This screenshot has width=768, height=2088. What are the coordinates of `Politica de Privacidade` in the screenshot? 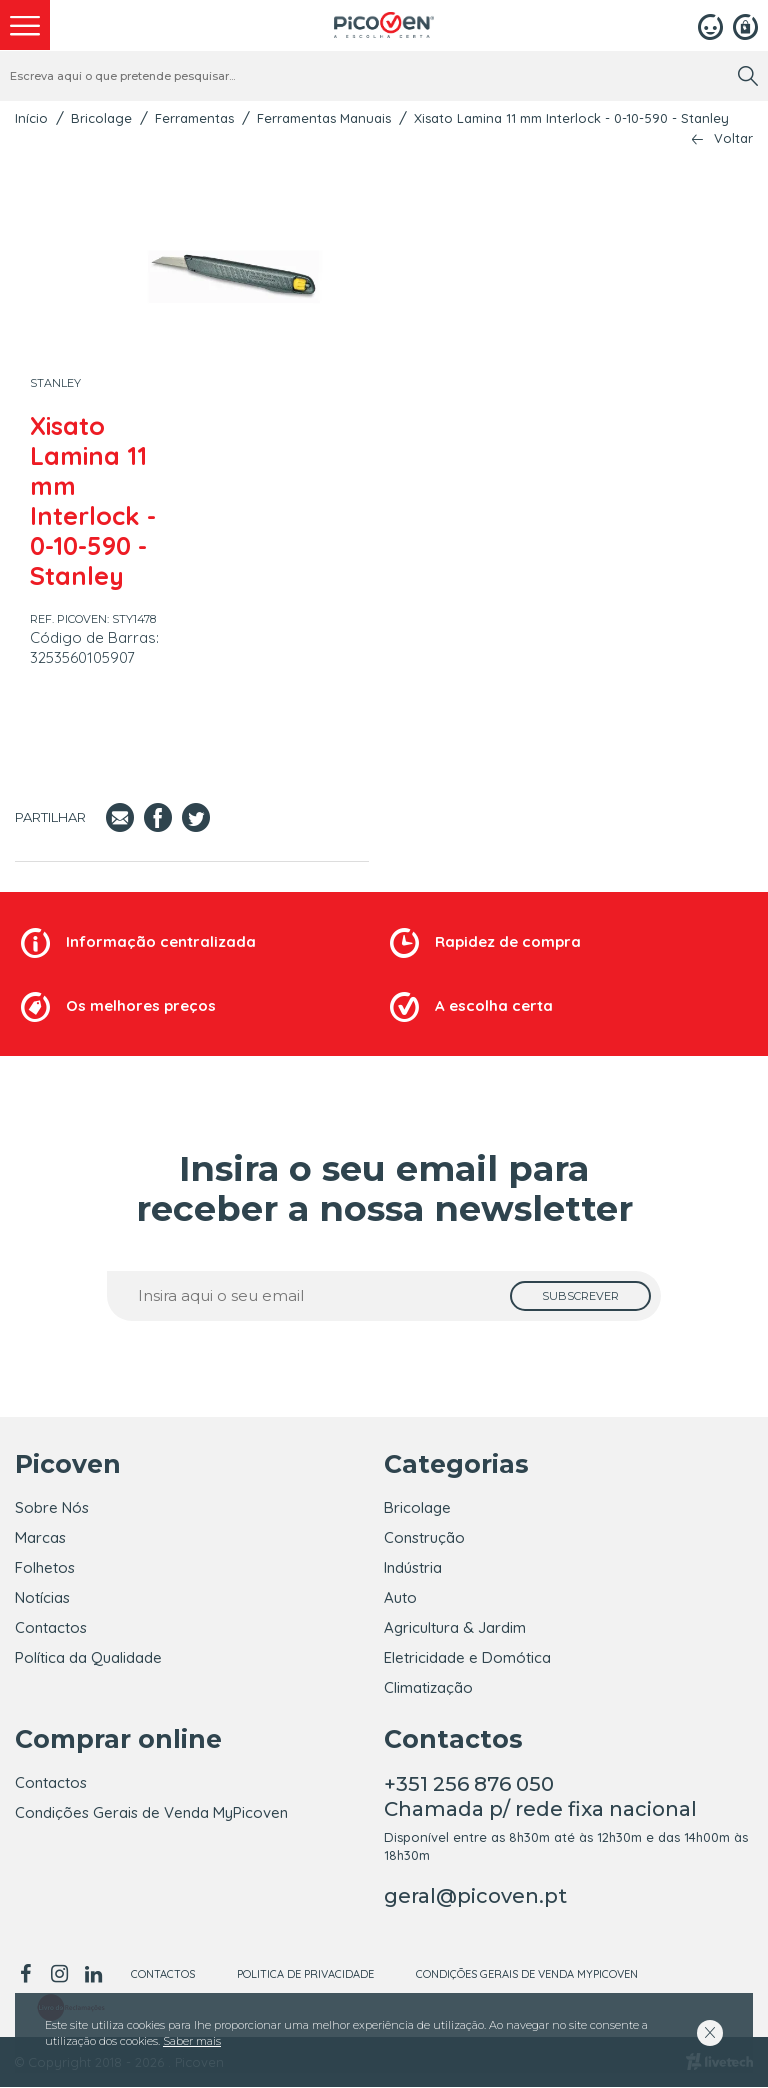 It's located at (305, 1975).